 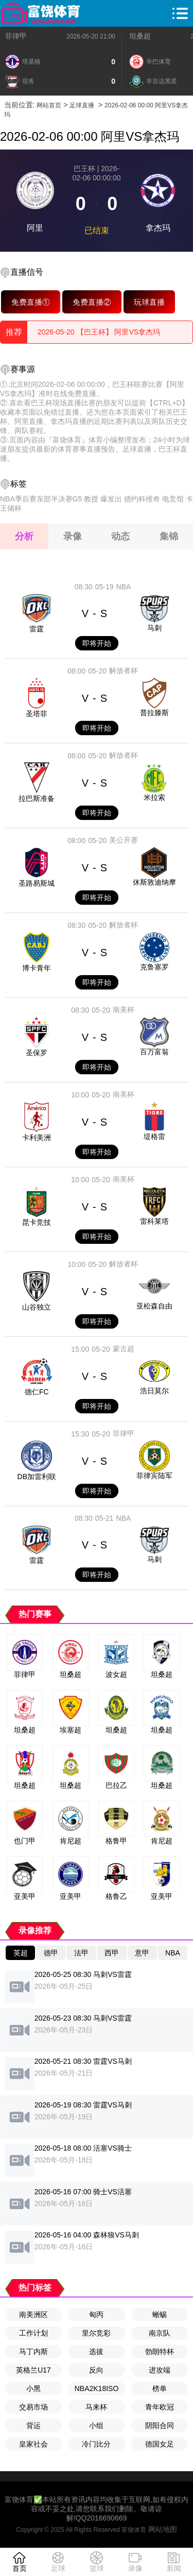 What do you see at coordinates (81, 105) in the screenshot?
I see `足球直播` at bounding box center [81, 105].